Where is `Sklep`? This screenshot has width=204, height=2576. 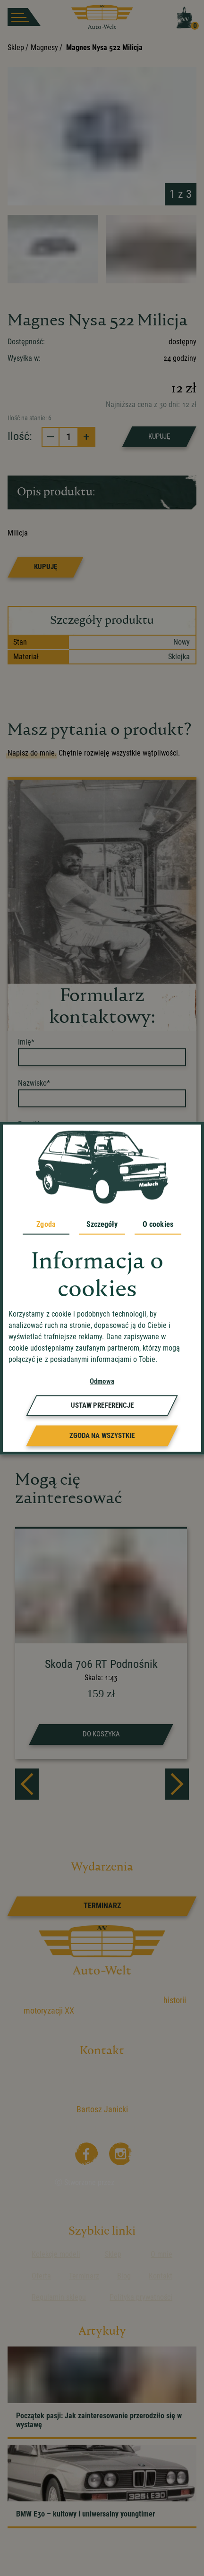 Sklep is located at coordinates (16, 47).